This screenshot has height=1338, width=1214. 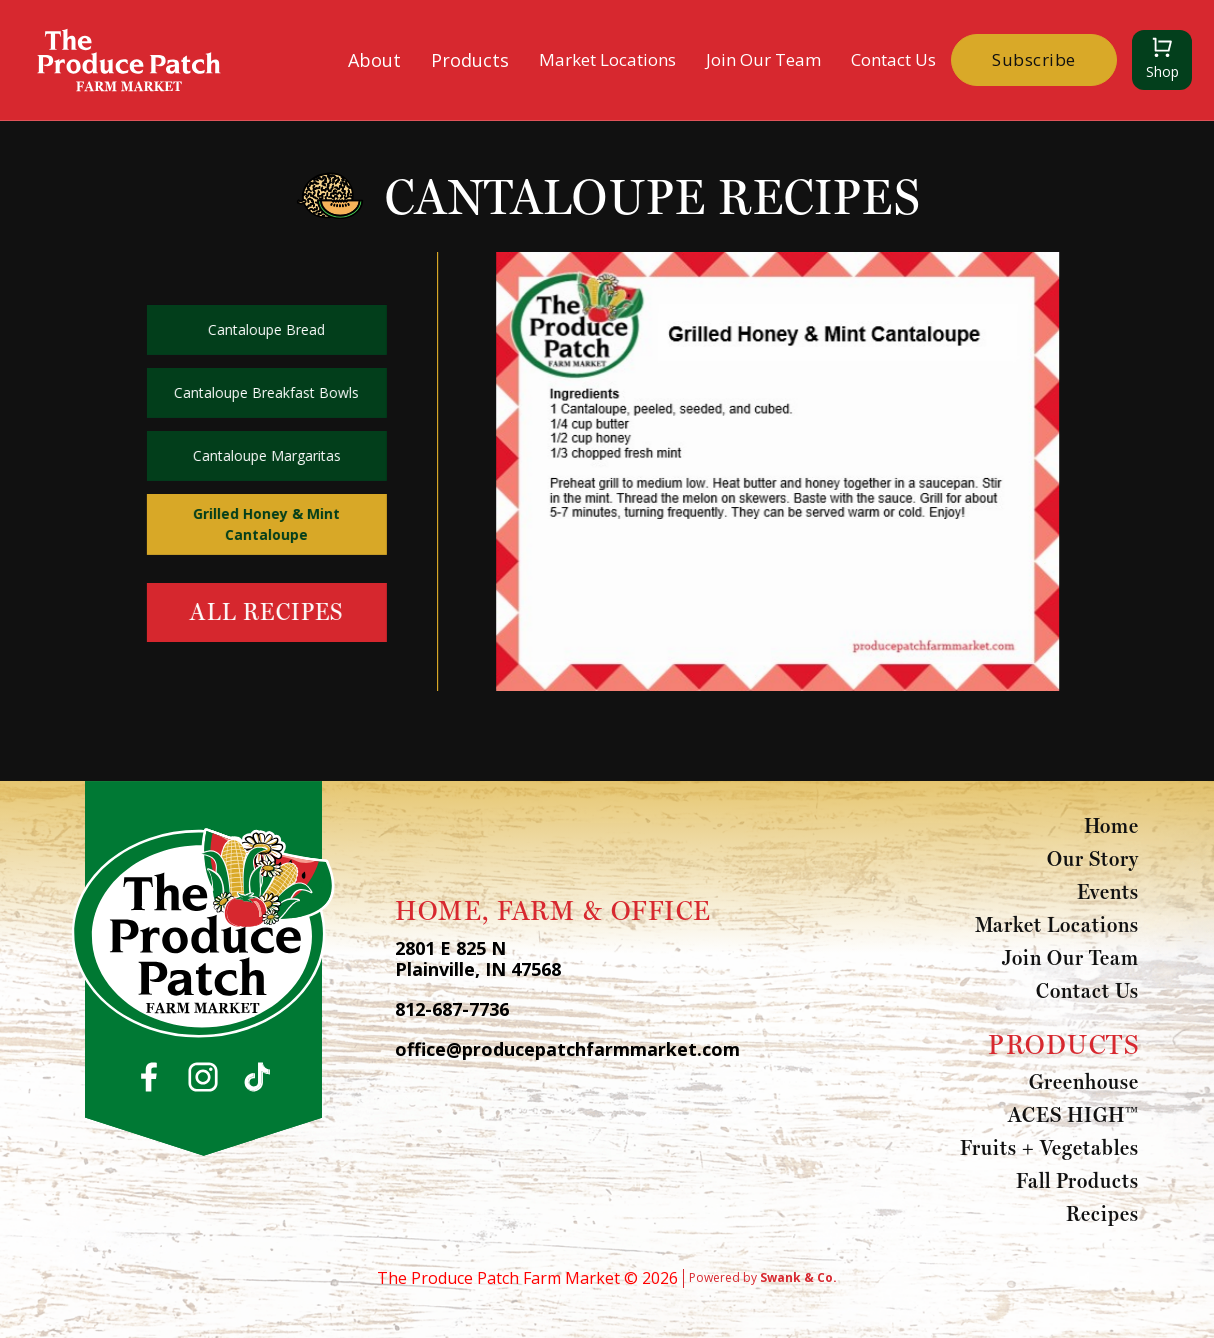 I want to click on Our Story, so click(x=1093, y=858).